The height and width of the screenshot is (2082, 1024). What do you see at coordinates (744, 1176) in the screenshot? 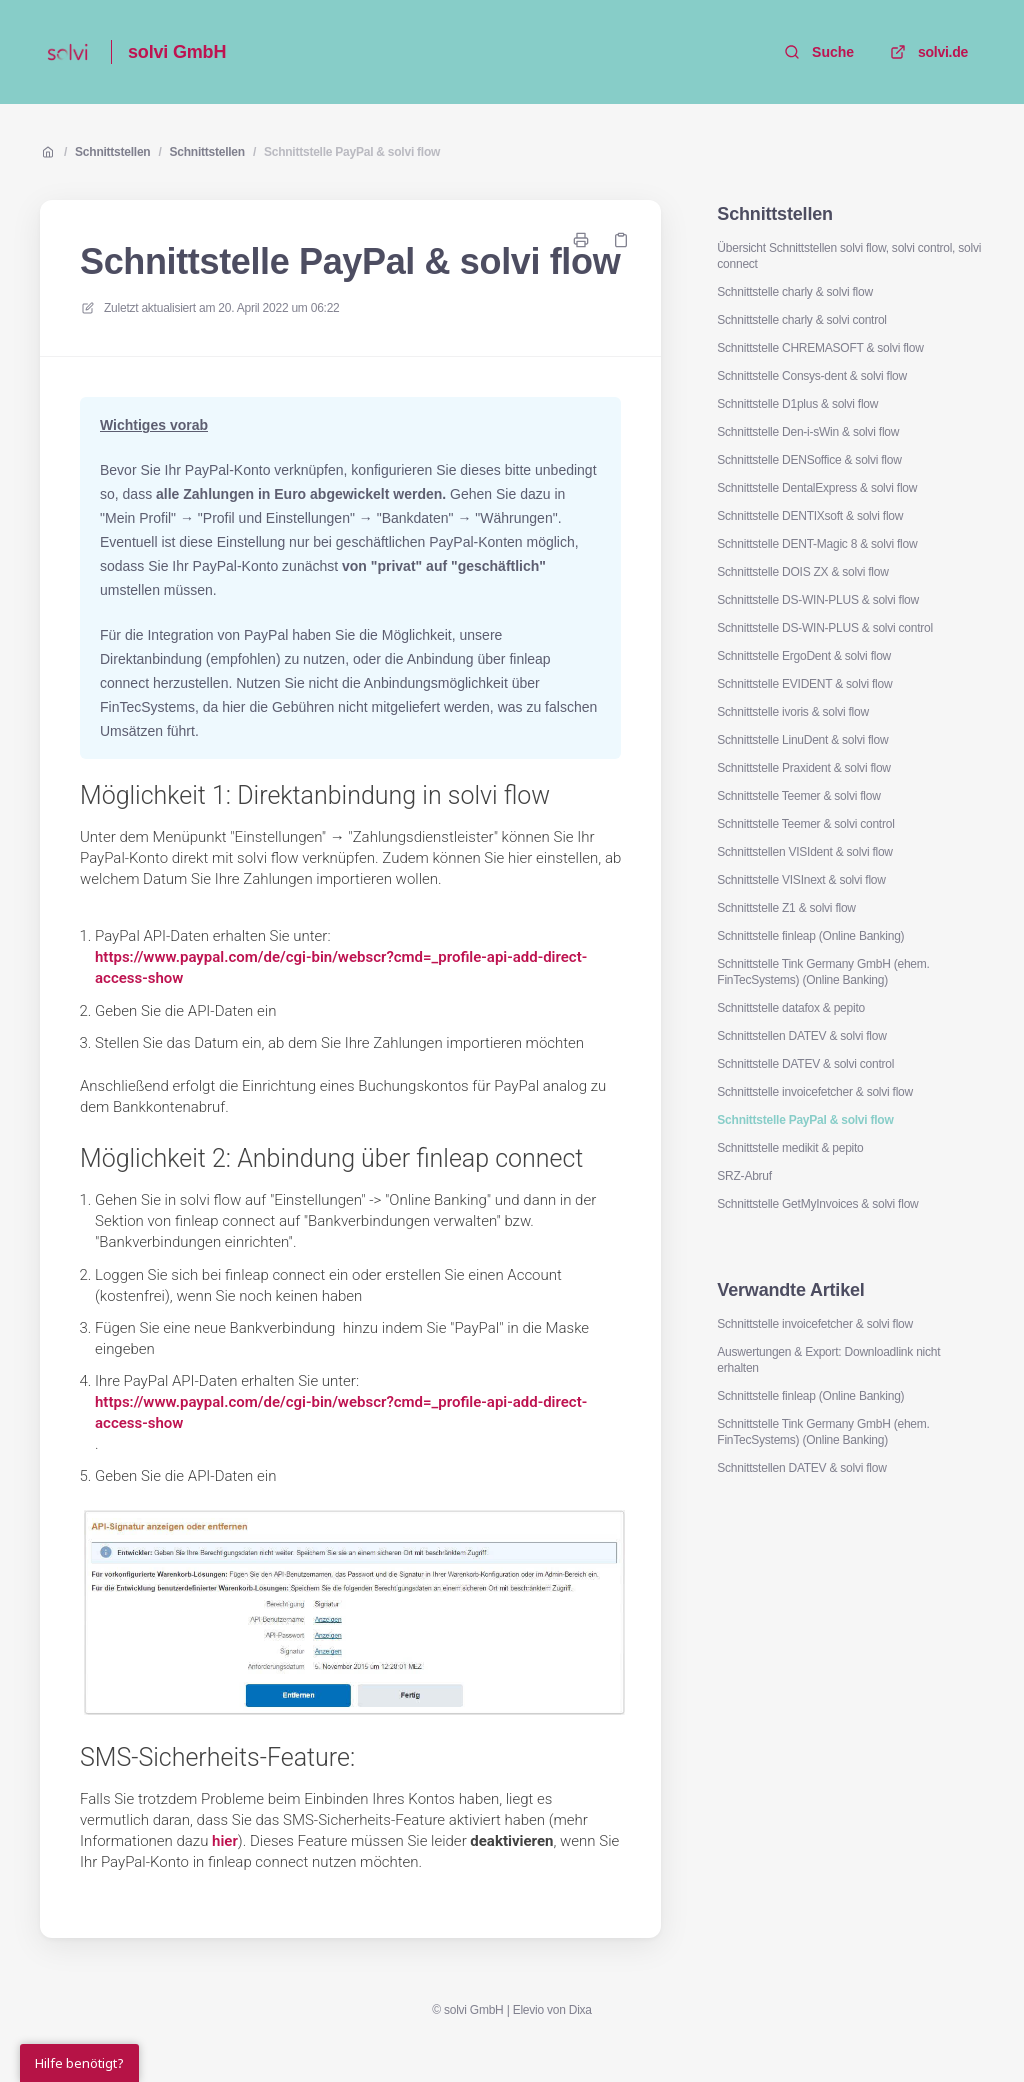
I see `SRZ-Abruf` at bounding box center [744, 1176].